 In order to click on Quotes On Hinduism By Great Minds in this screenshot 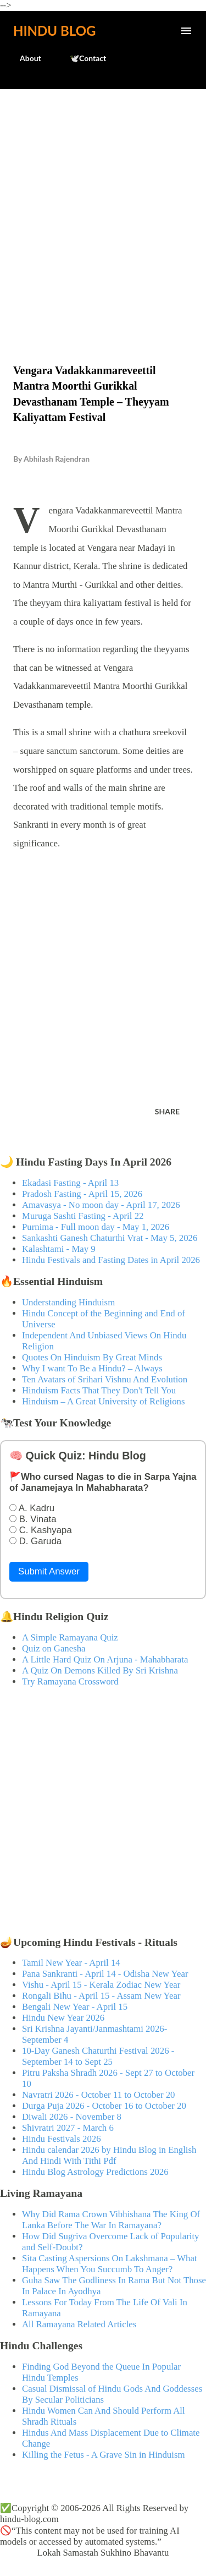, I will do `click(92, 1357)`.